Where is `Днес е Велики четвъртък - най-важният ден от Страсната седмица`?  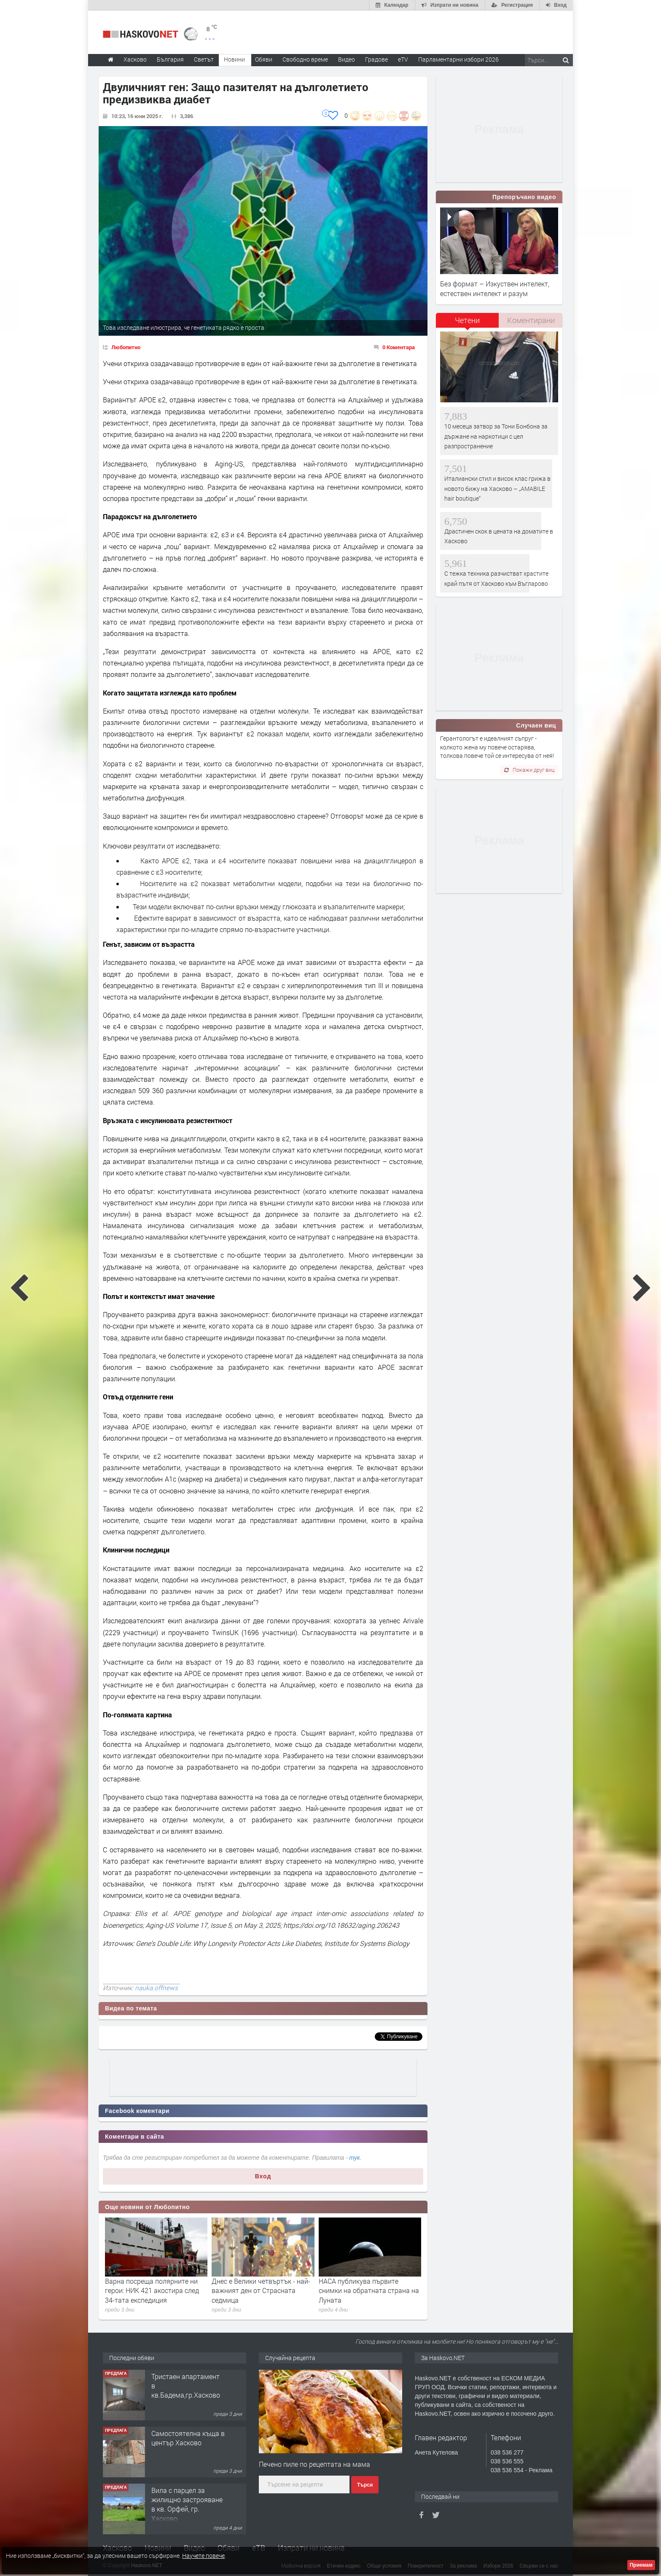
Днес е Велики четвъртък - най-важният ден от Страсната седмица is located at coordinates (261, 2290).